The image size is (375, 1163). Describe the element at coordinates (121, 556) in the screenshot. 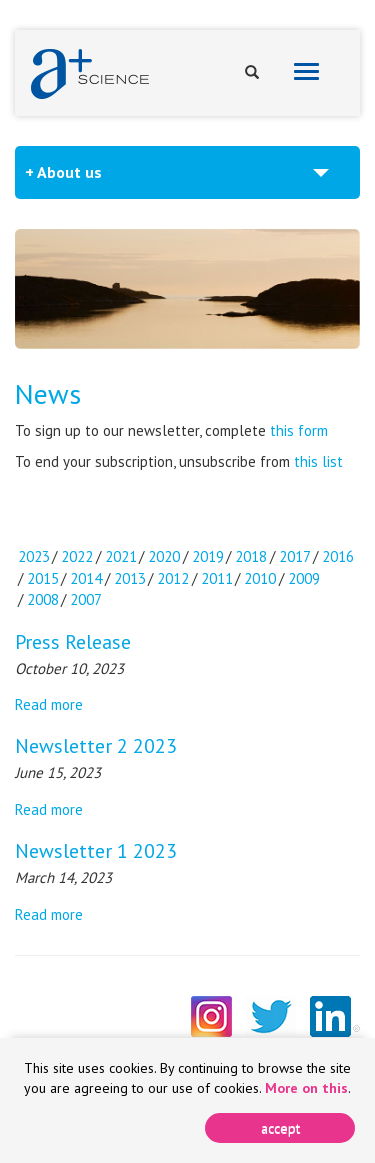

I see `2021` at that location.